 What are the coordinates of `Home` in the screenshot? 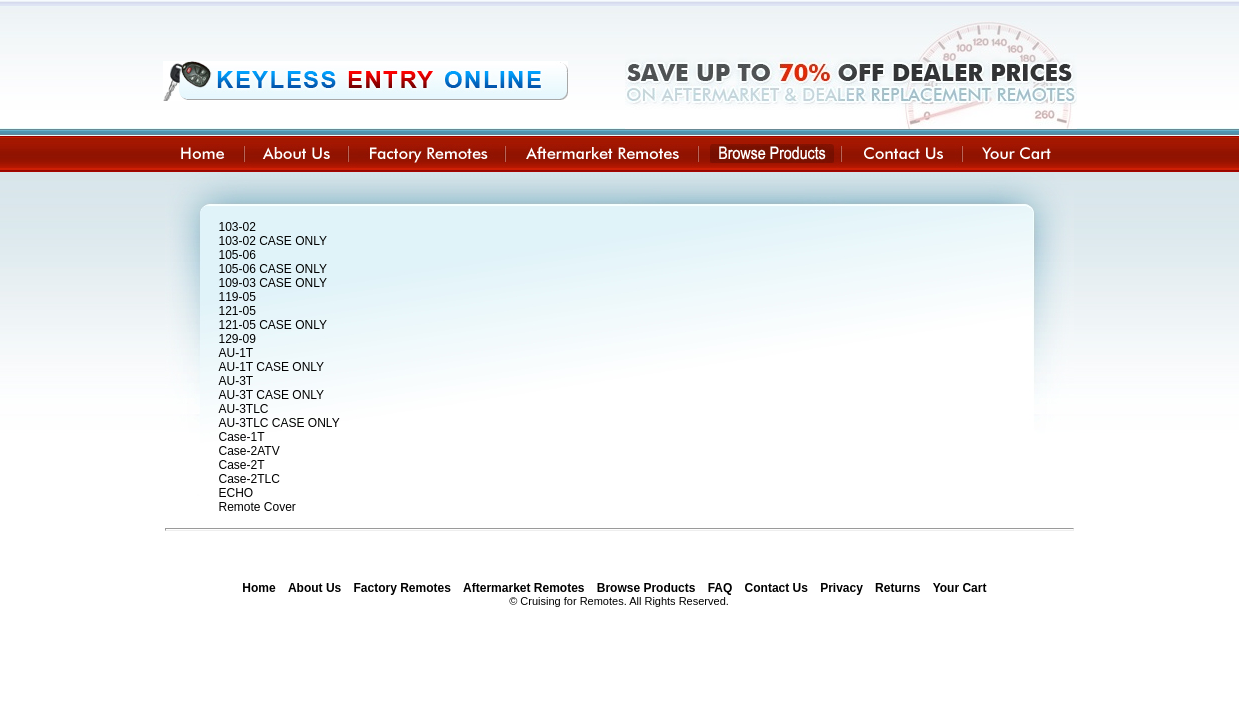 It's located at (258, 588).